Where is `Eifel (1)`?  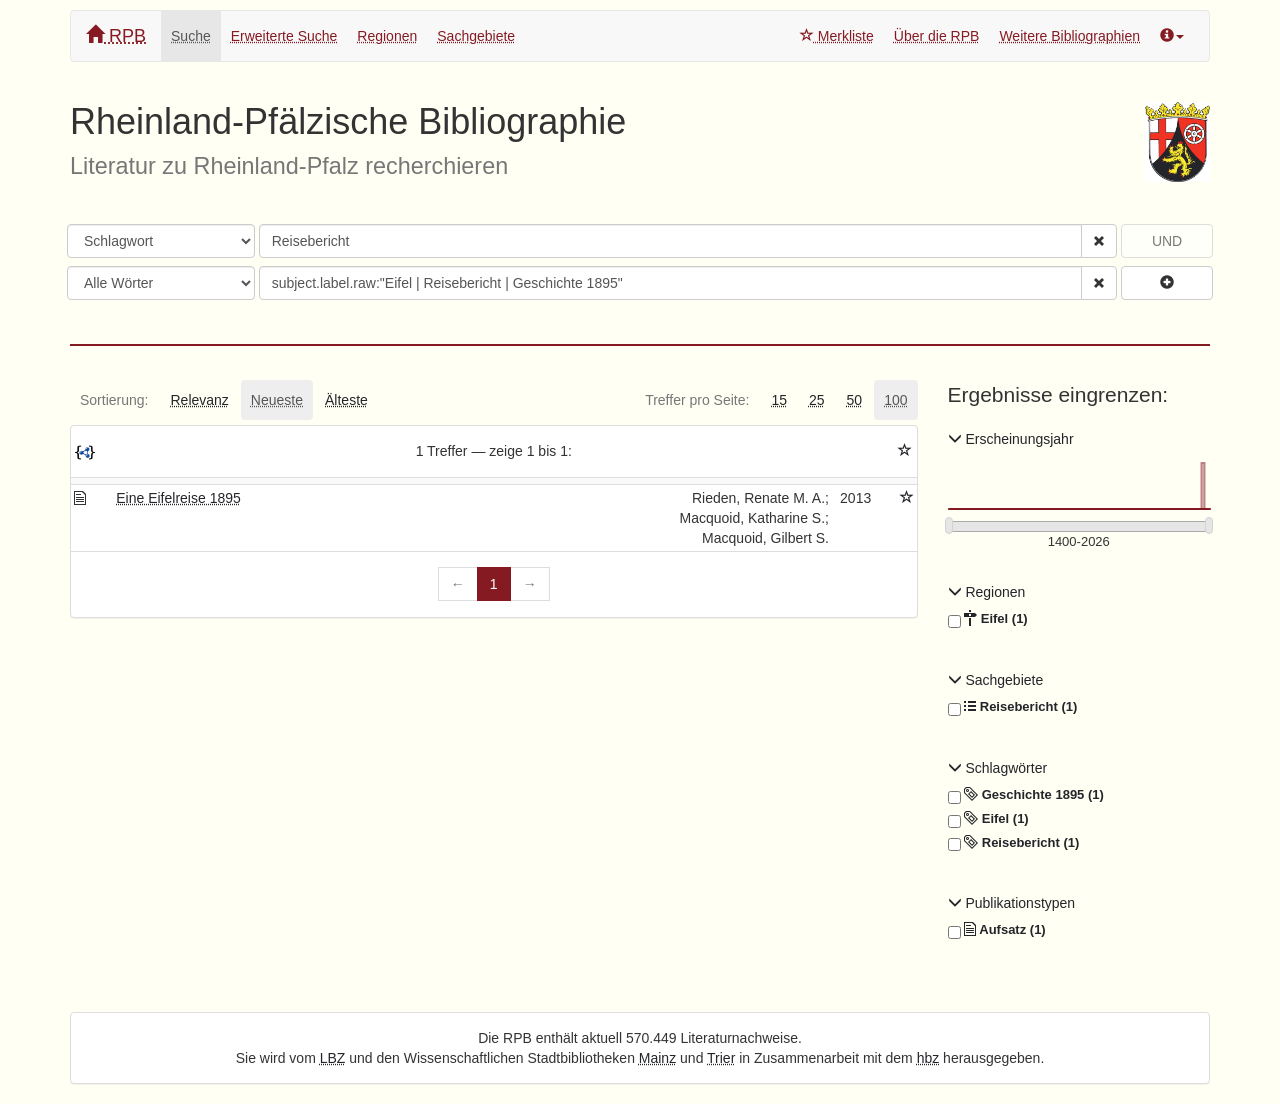
Eifel (1) is located at coordinates (988, 619).